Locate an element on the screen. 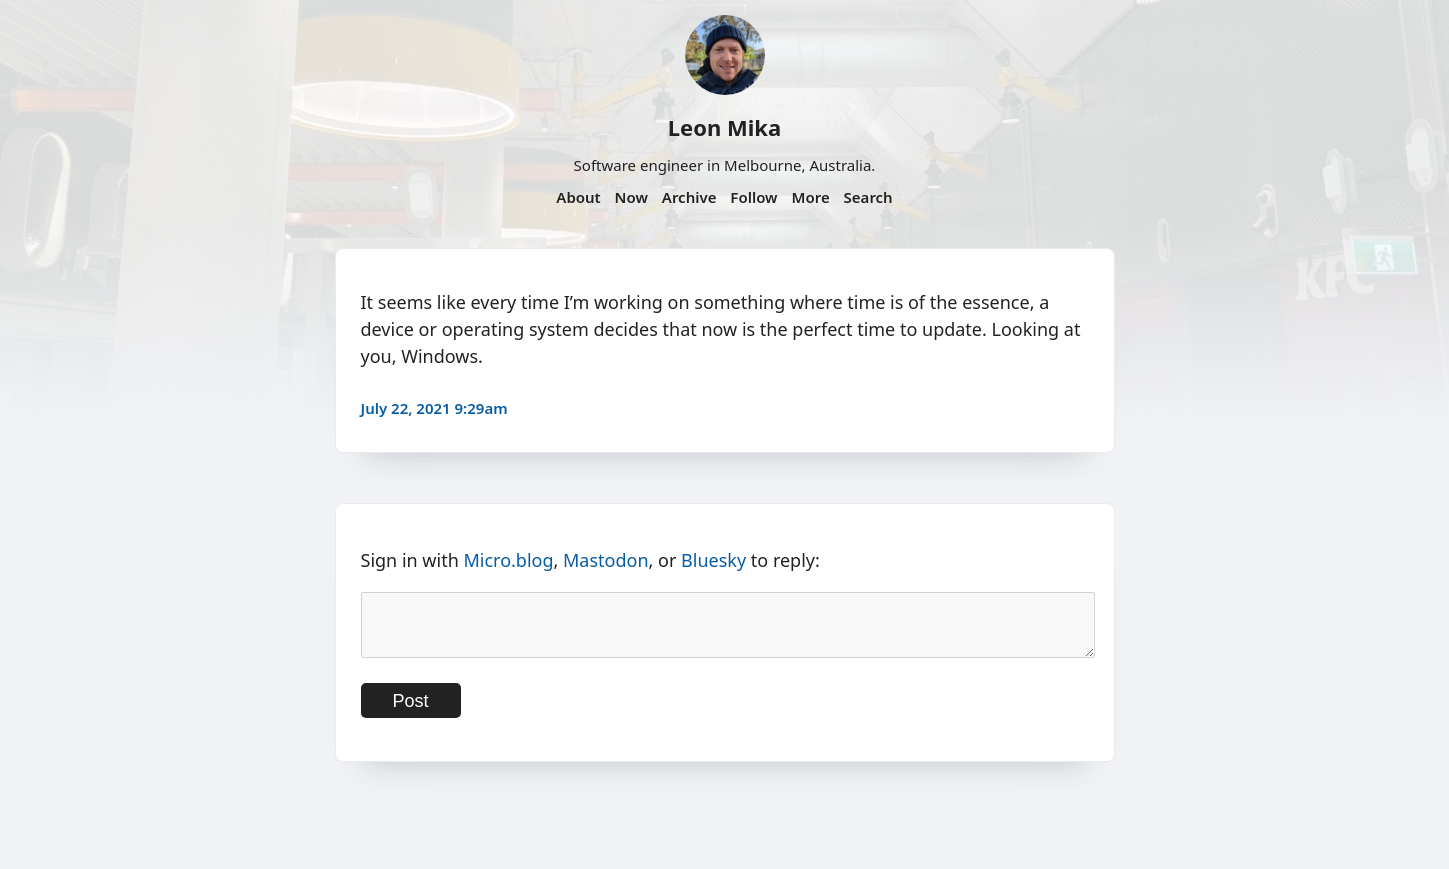 The image size is (1449, 869). Mastodon is located at coordinates (606, 560).